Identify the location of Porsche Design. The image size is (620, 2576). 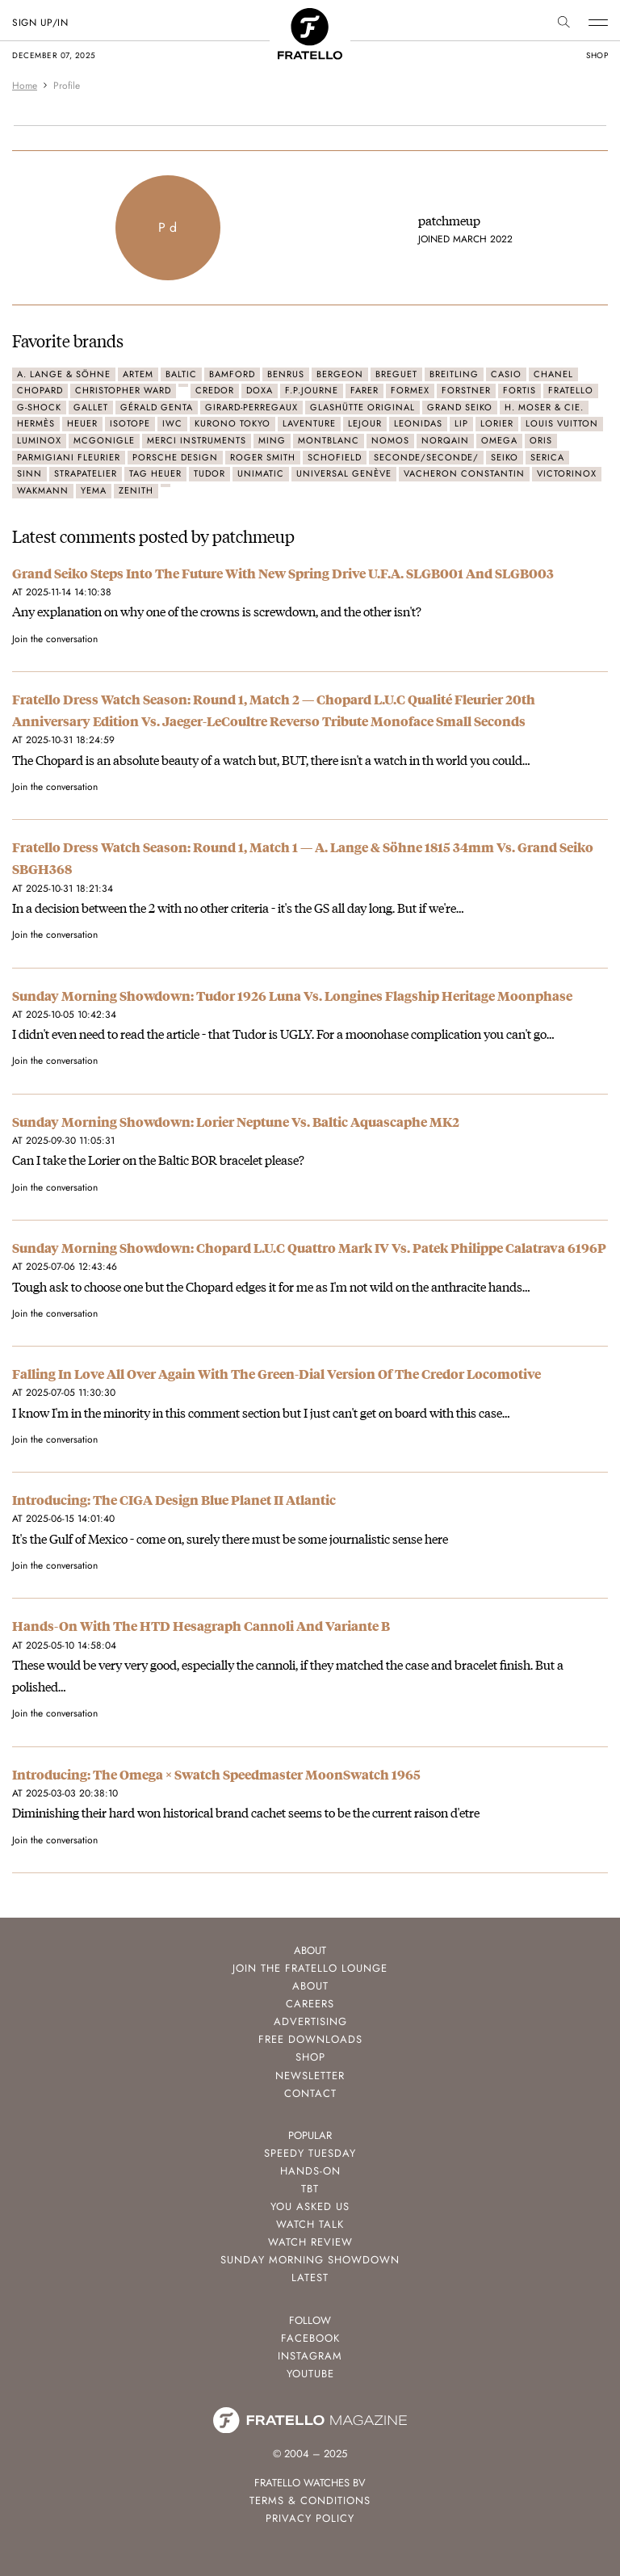
(175, 457).